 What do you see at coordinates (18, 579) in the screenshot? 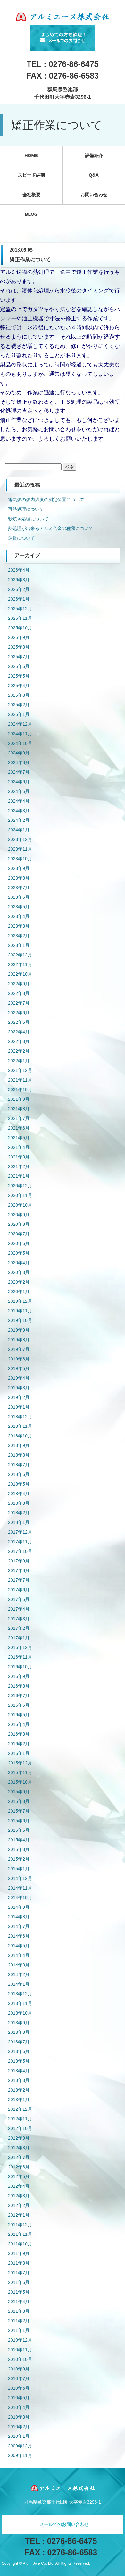
I see `2026年3月` at bounding box center [18, 579].